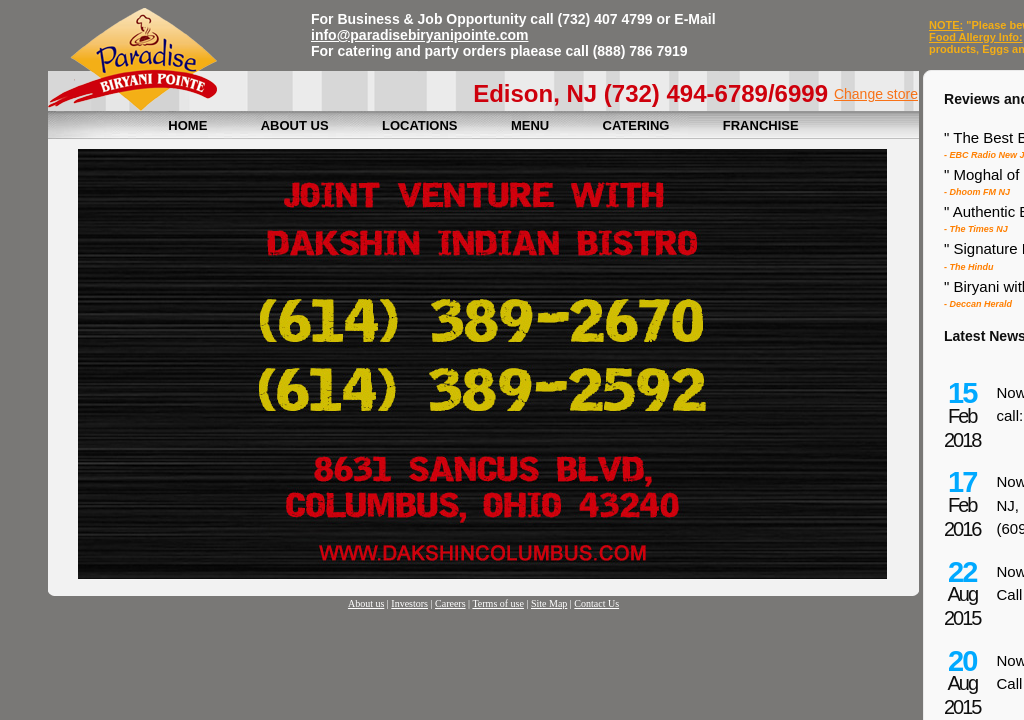  Describe the element at coordinates (295, 125) in the screenshot. I see `ABOUT US` at that location.